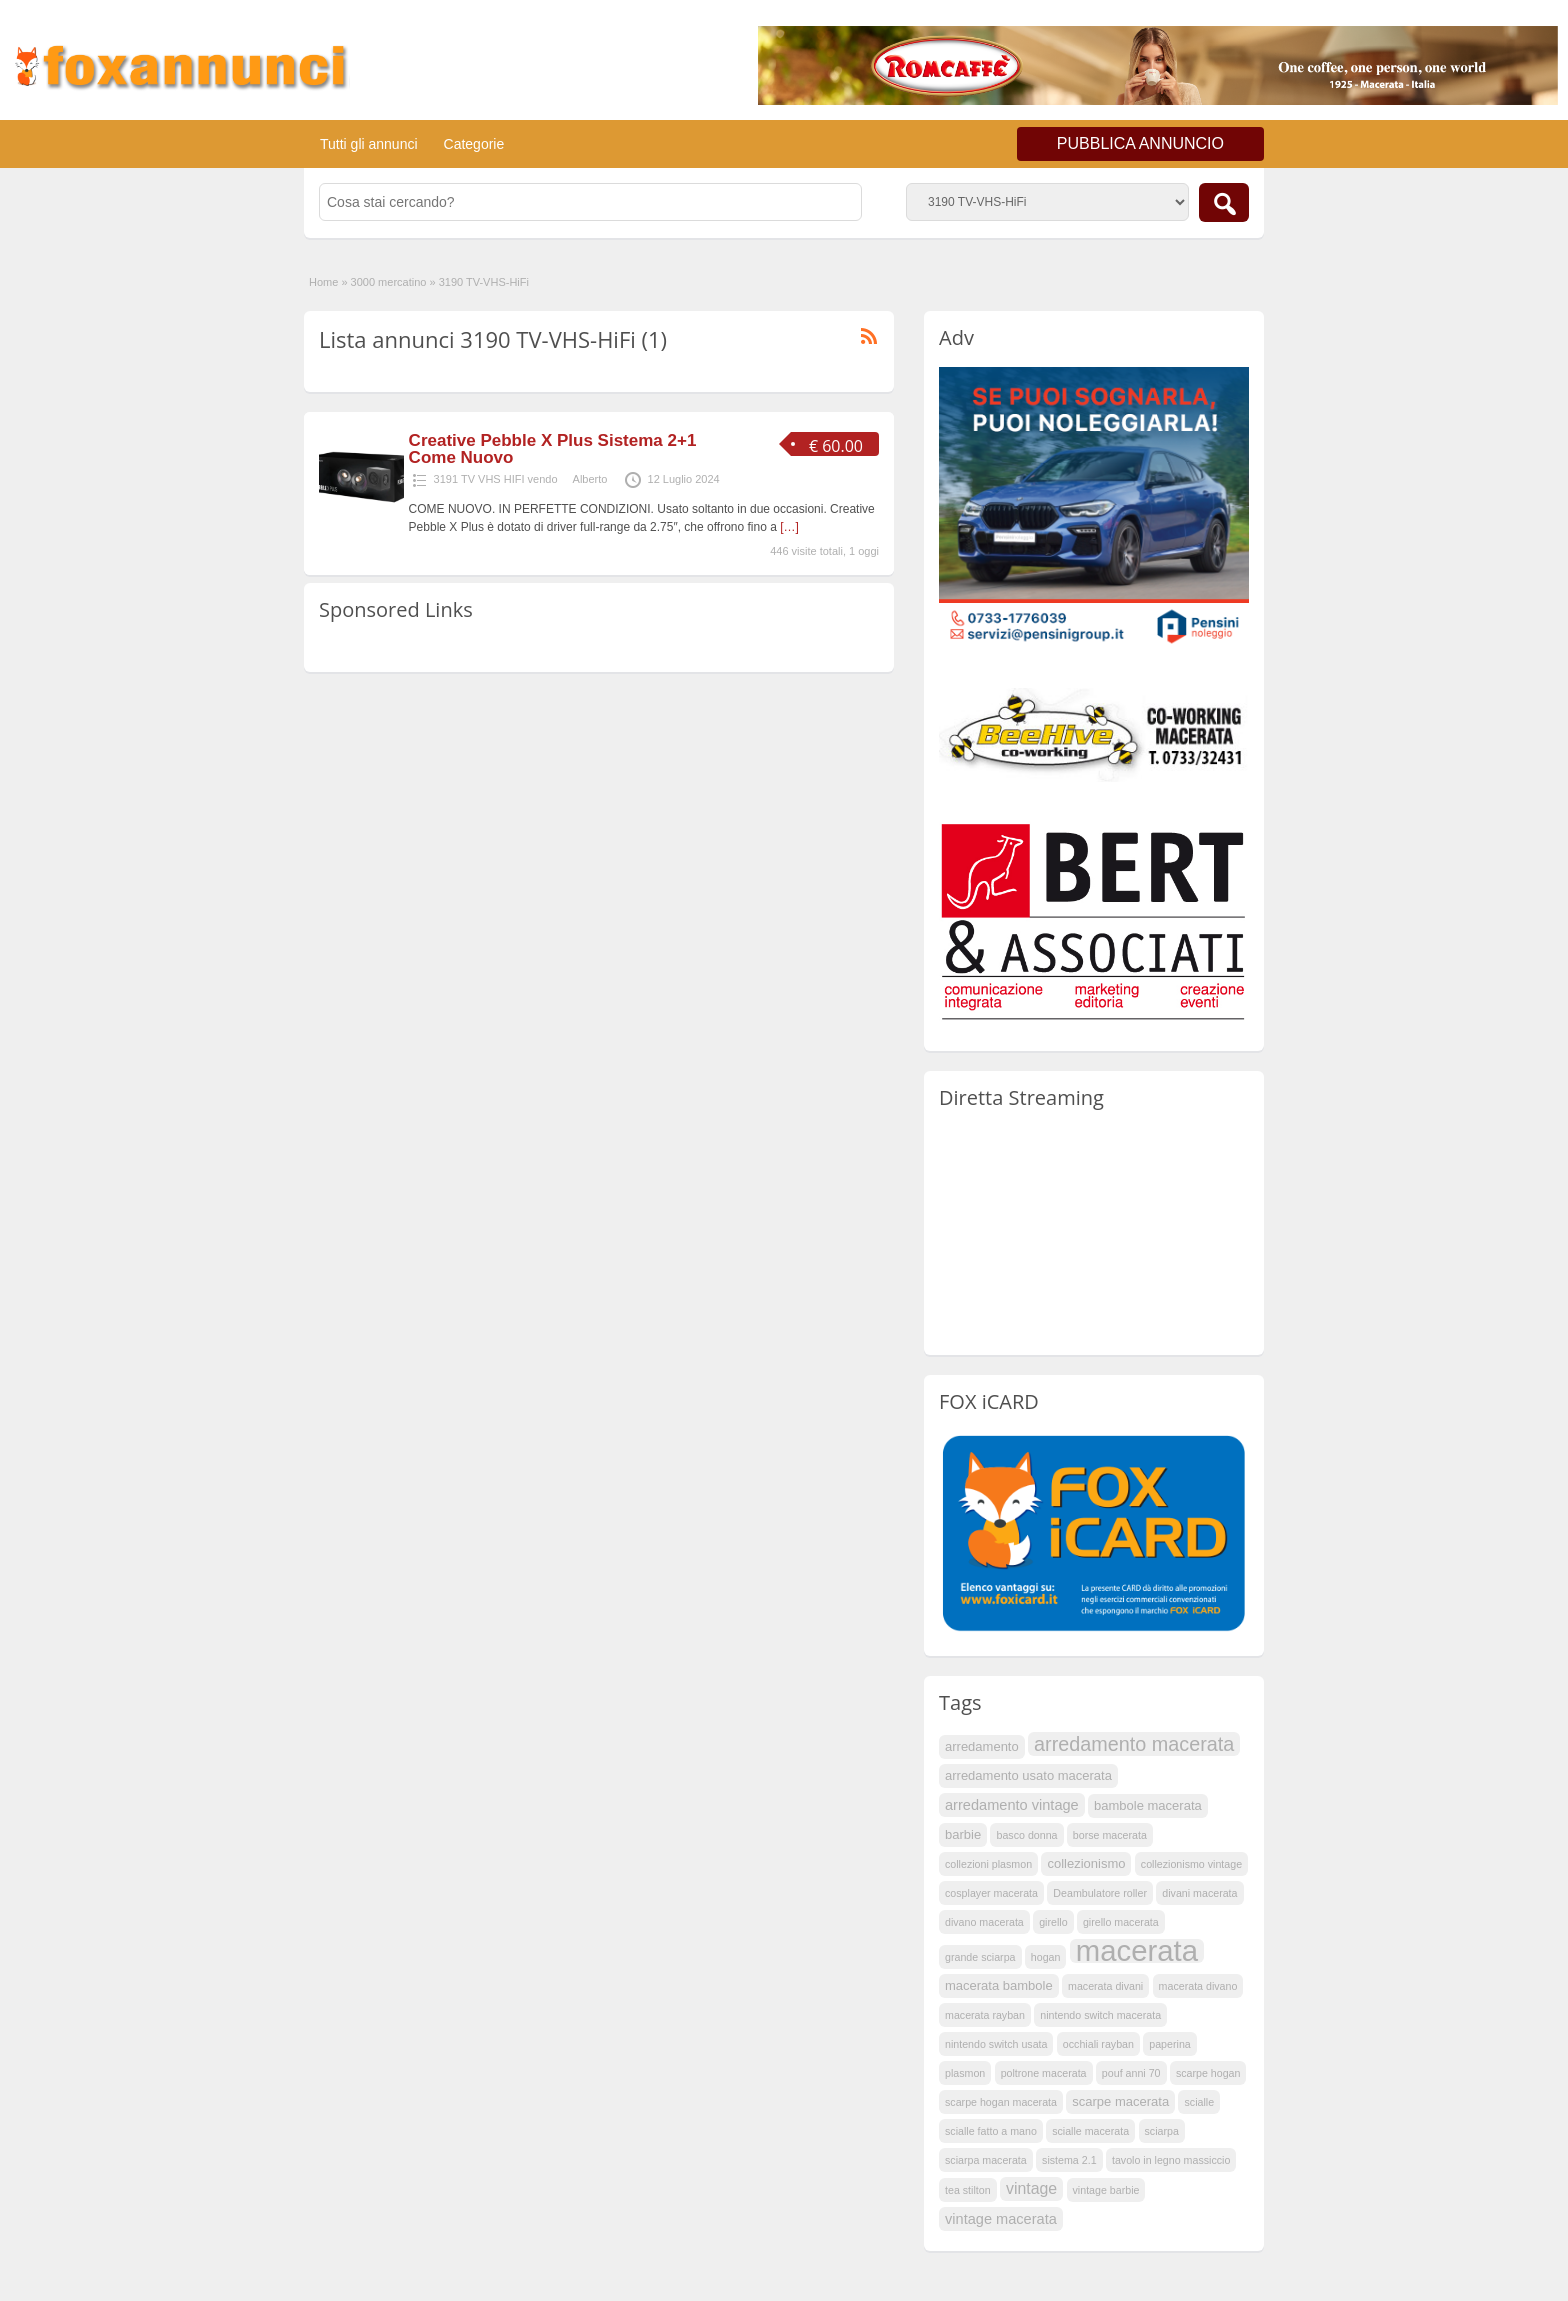 Image resolution: width=1568 pixels, height=2301 pixels. What do you see at coordinates (369, 144) in the screenshot?
I see `Tutti gli annunci` at bounding box center [369, 144].